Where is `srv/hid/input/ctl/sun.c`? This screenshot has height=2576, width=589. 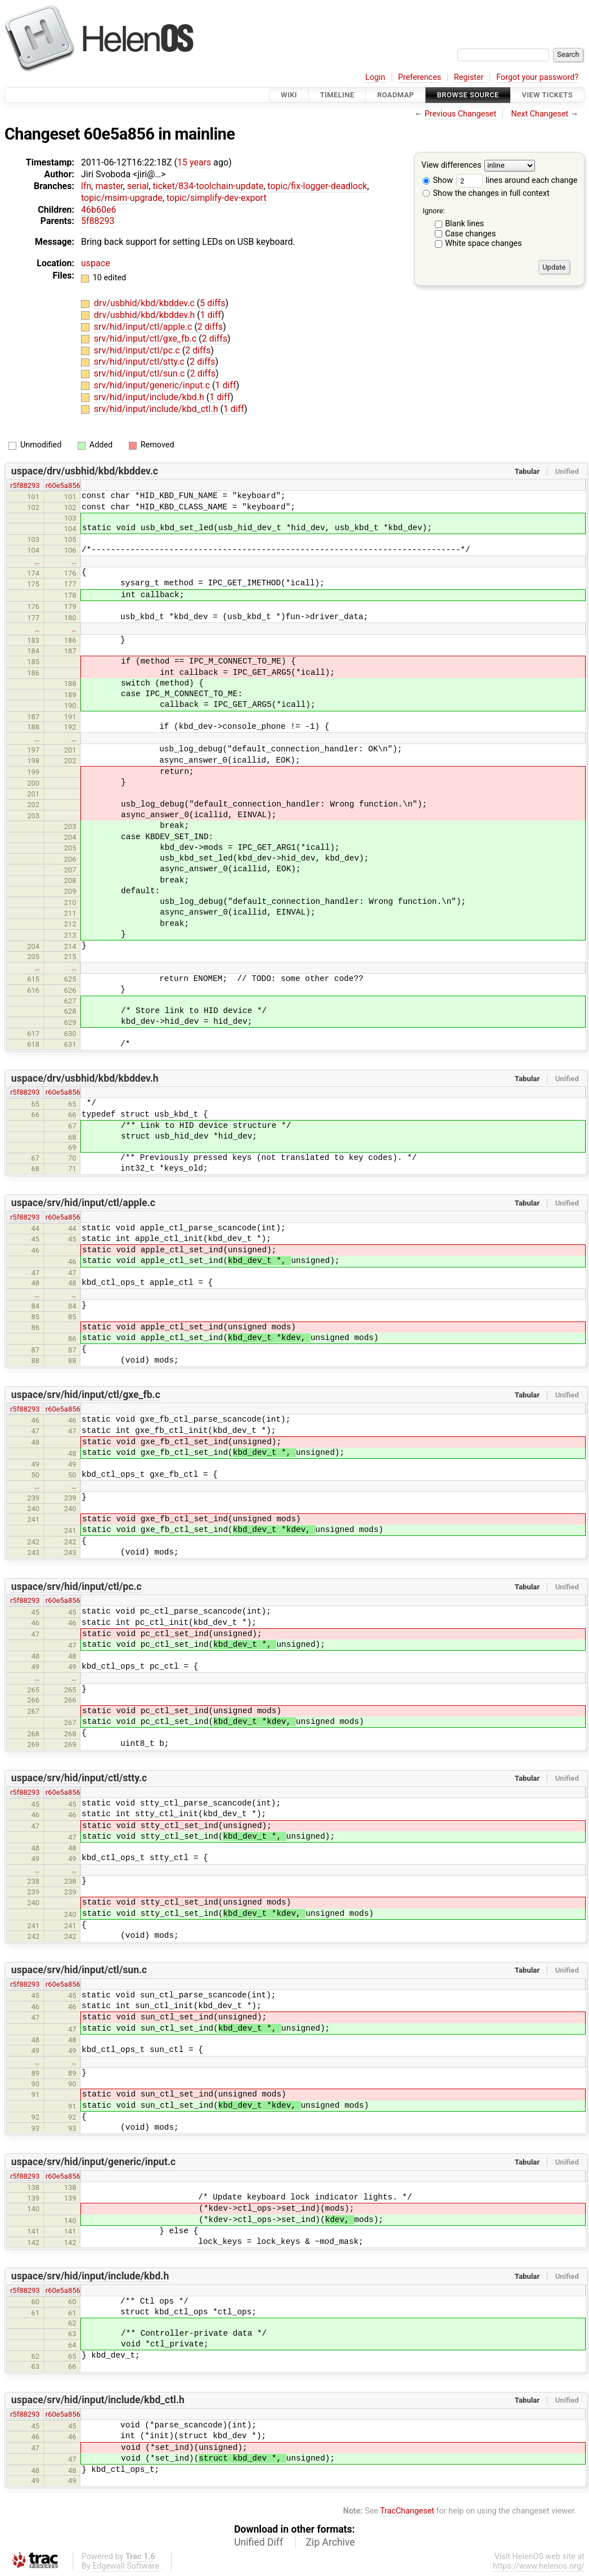
srv/hid/input/ctl/sun.c is located at coordinates (140, 373).